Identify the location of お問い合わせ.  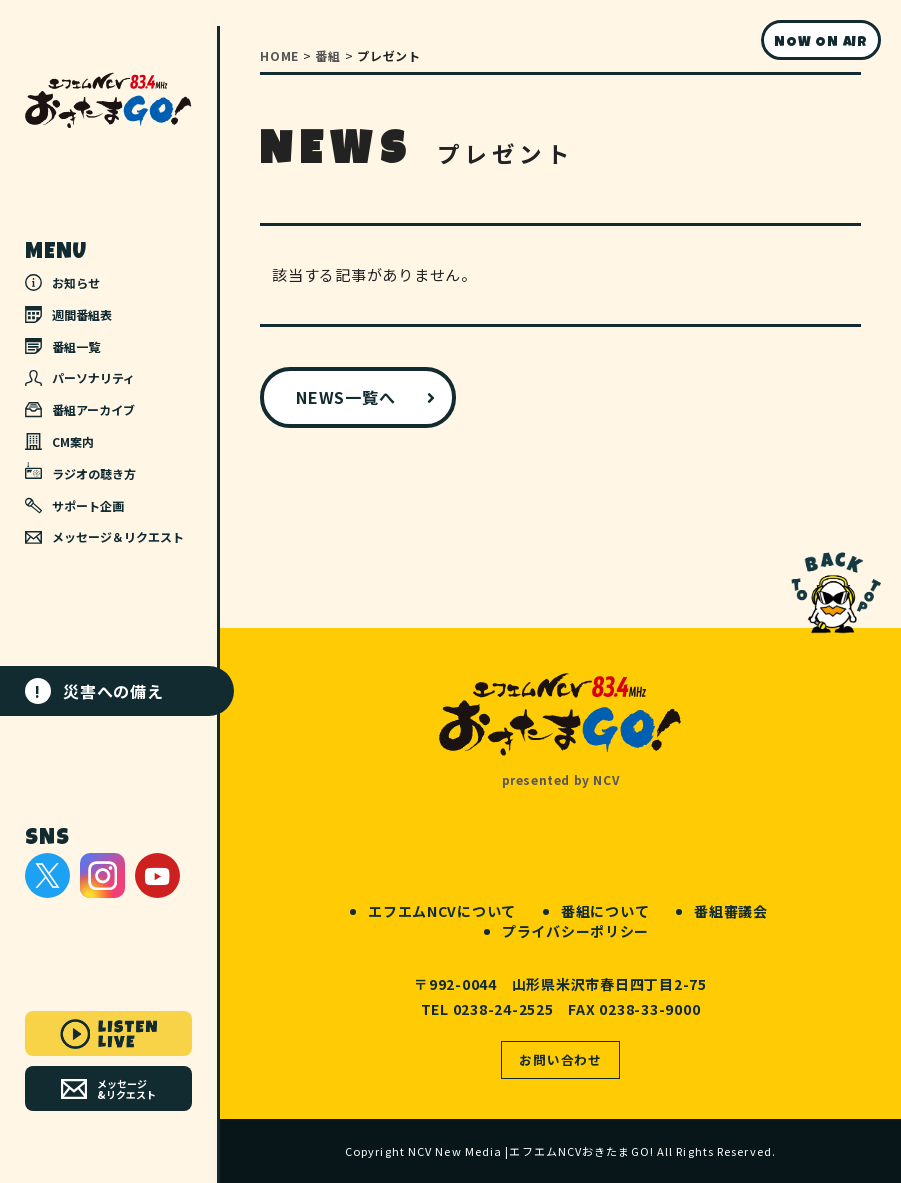
(560, 1059).